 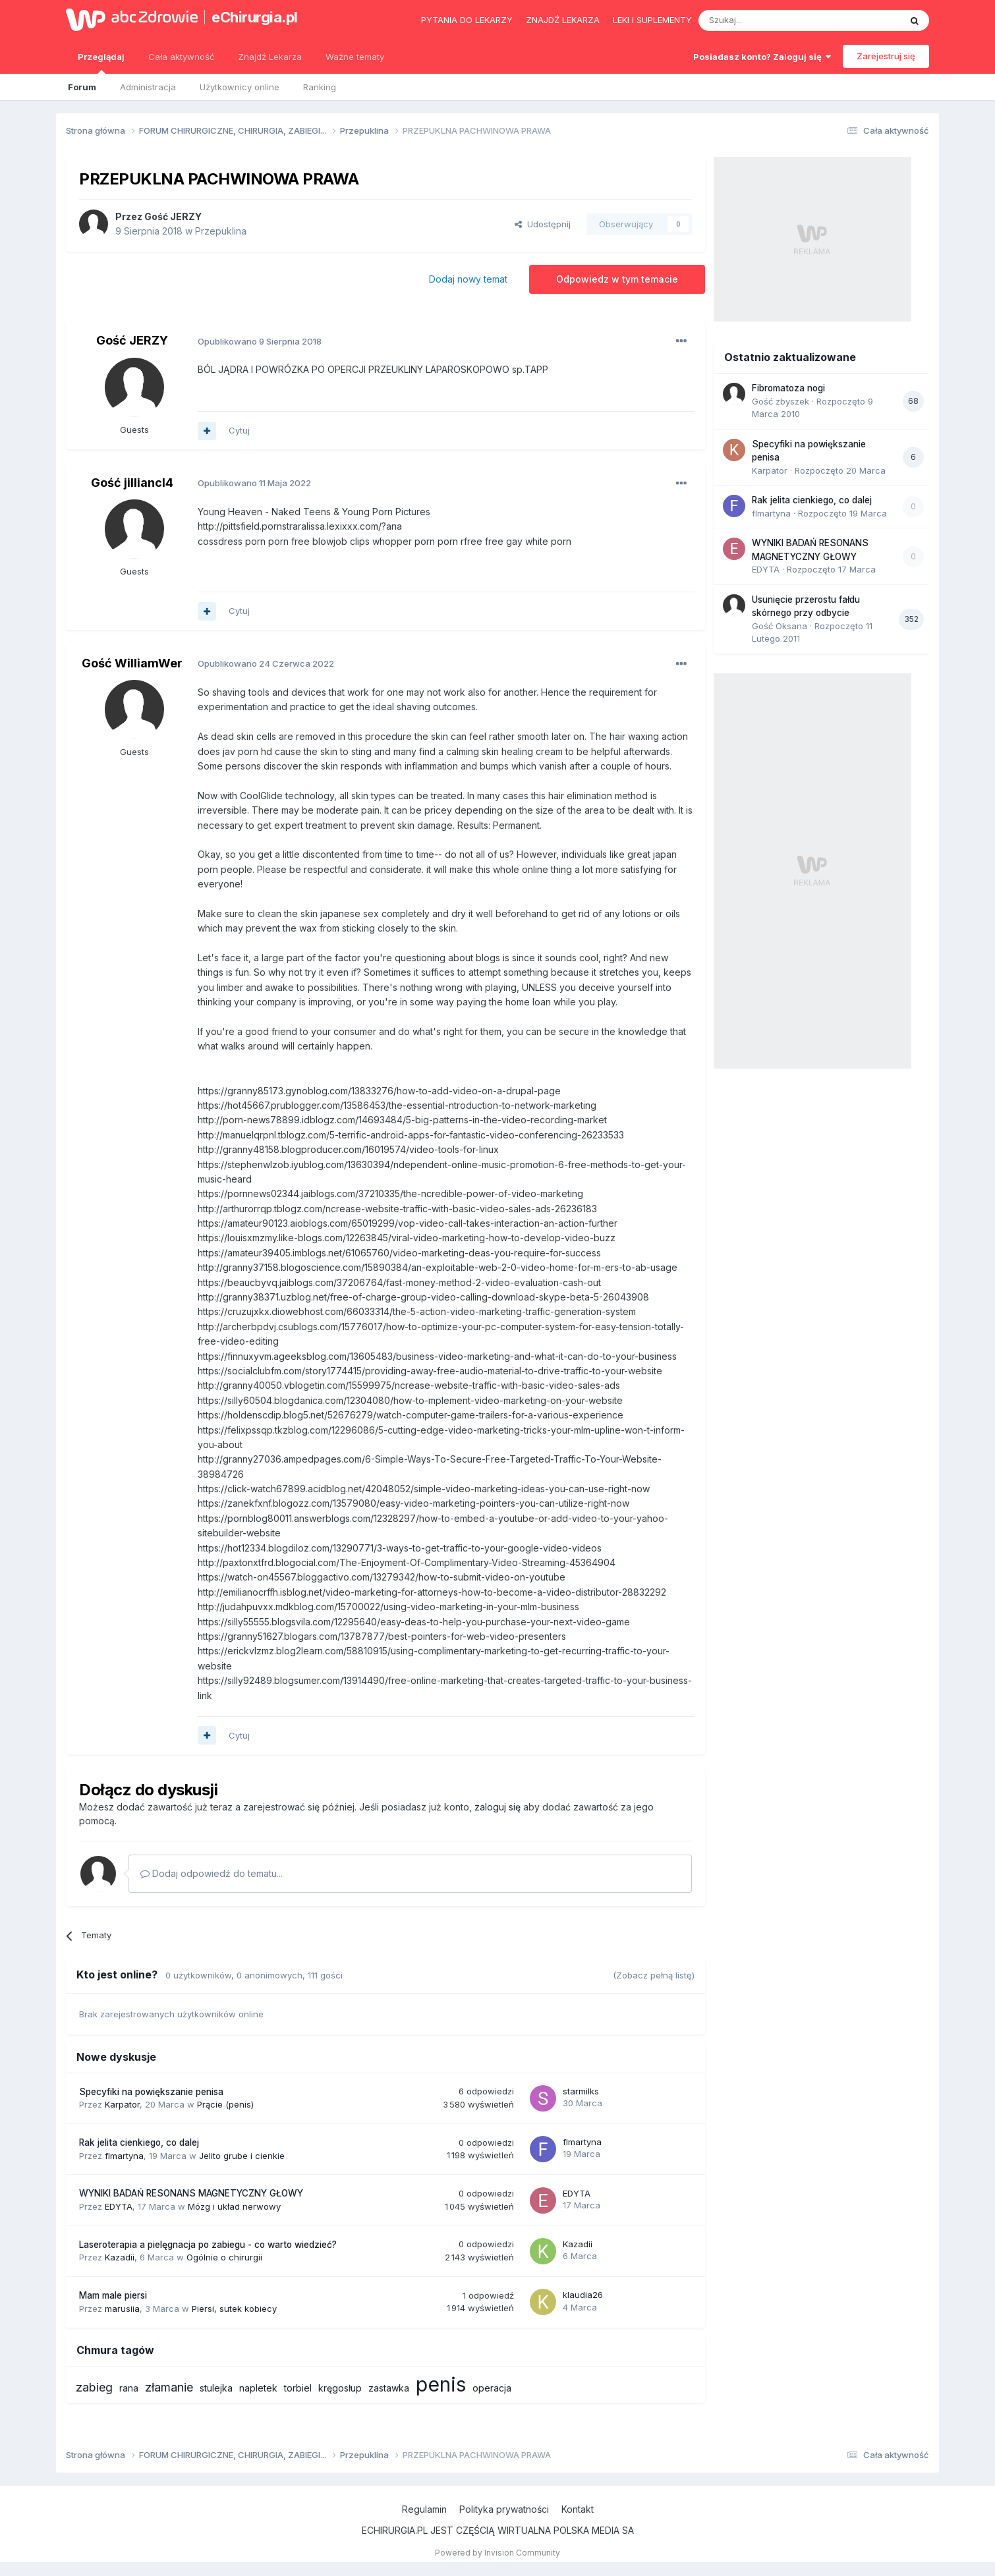 I want to click on rana, so click(x=128, y=2388).